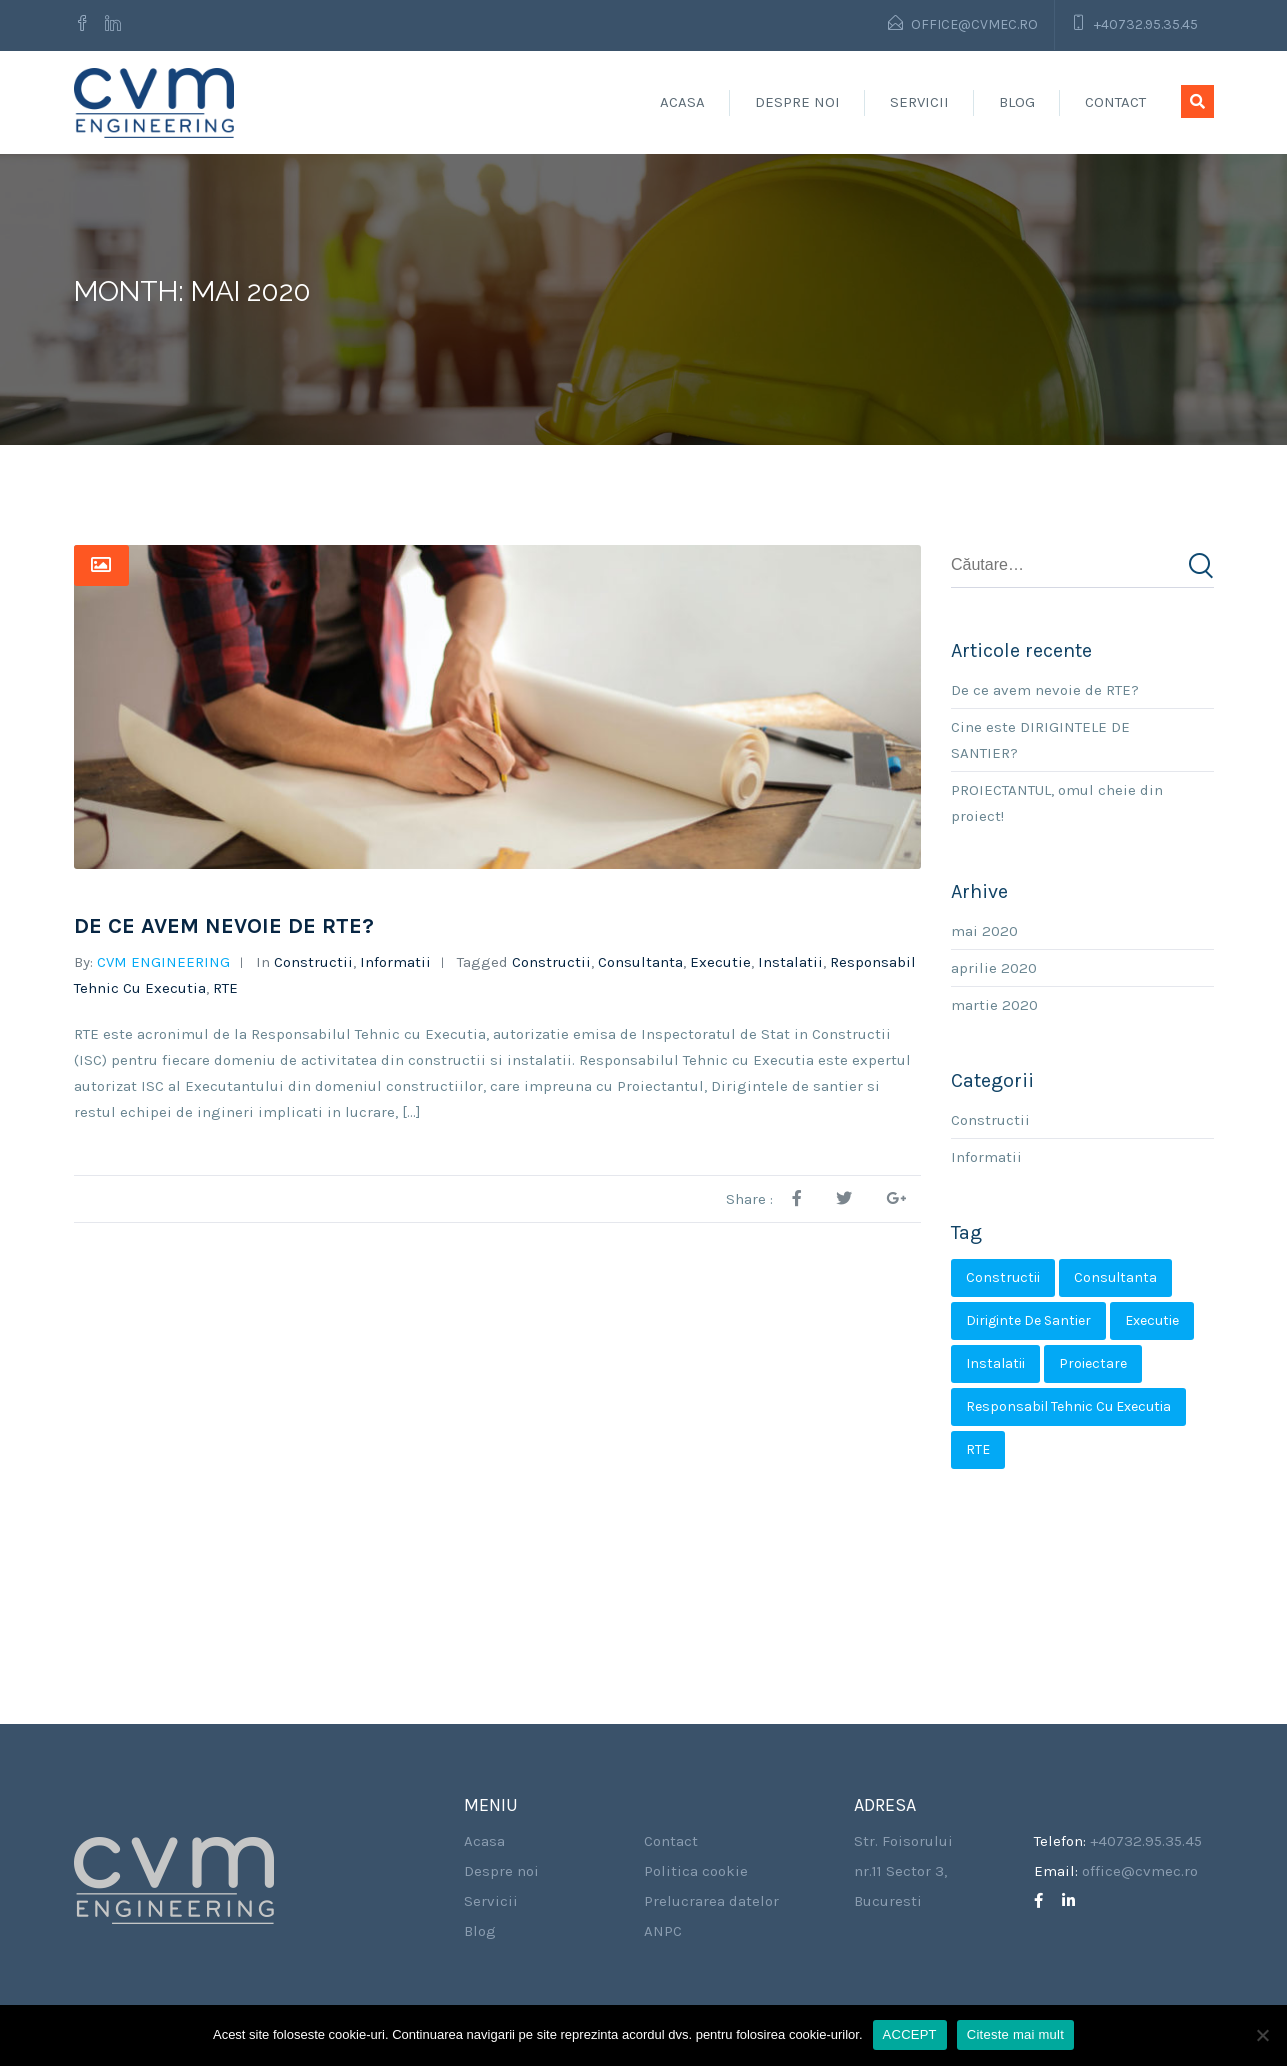  What do you see at coordinates (395, 962) in the screenshot?
I see `Informatii` at bounding box center [395, 962].